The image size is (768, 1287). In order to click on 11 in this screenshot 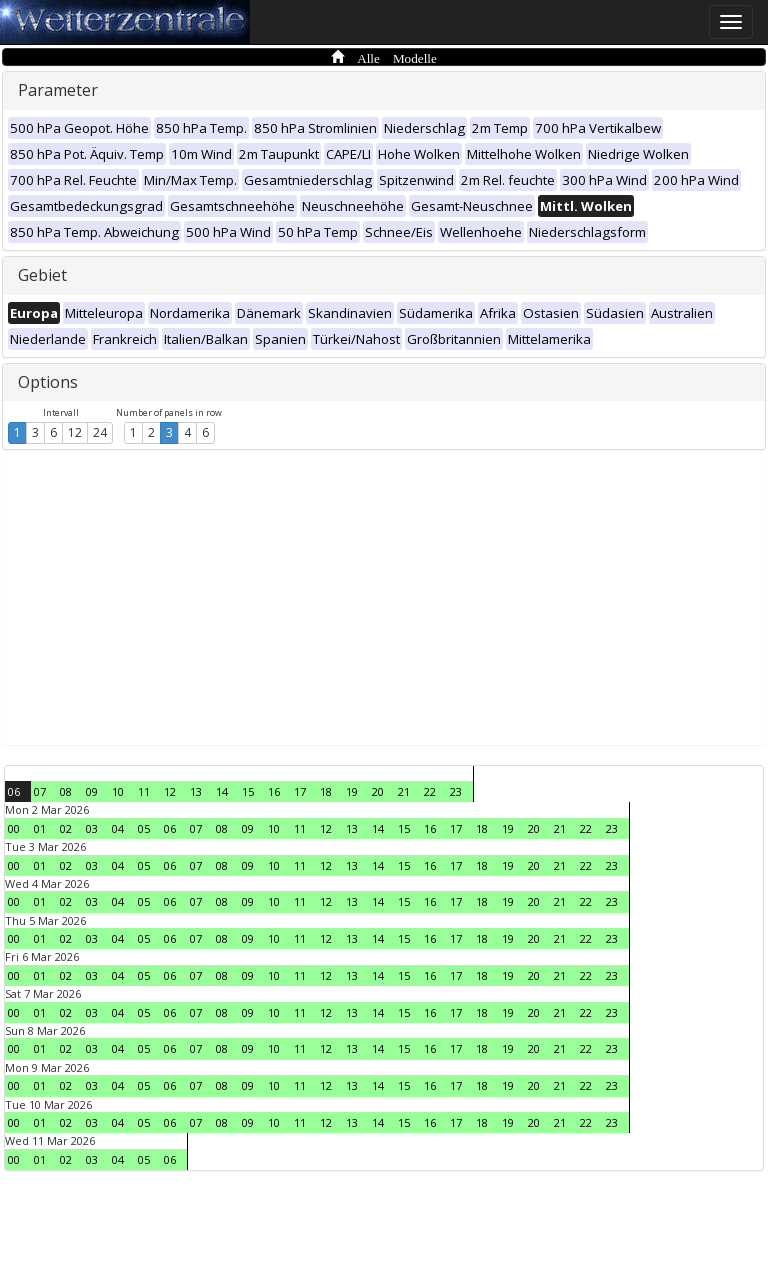, I will do `click(144, 791)`.